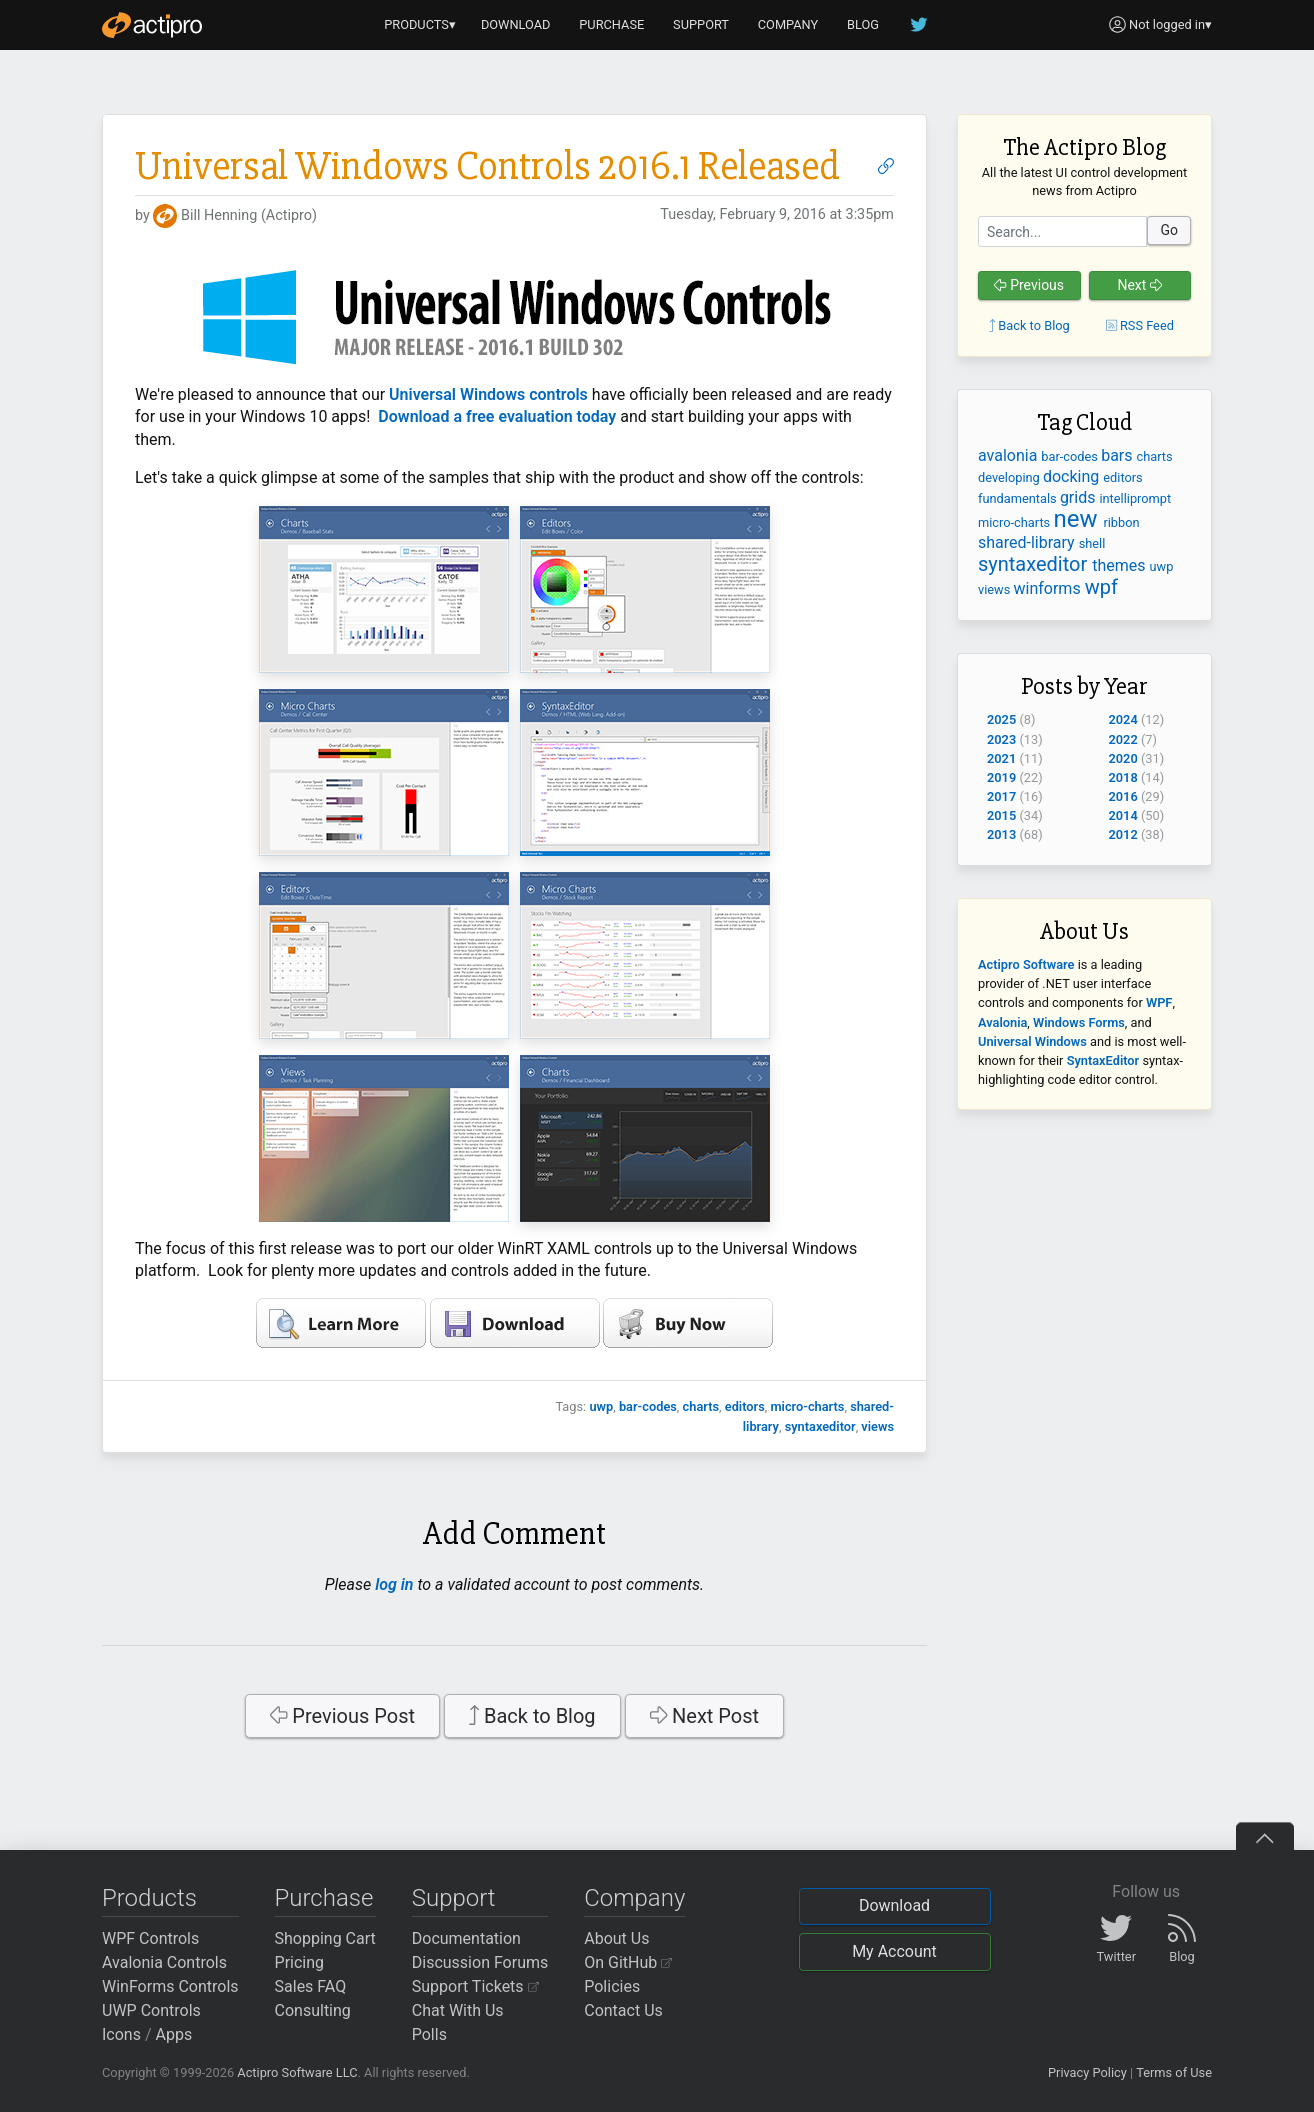 This screenshot has height=2112, width=1314. Describe the element at coordinates (601, 1406) in the screenshot. I see `uwp` at that location.